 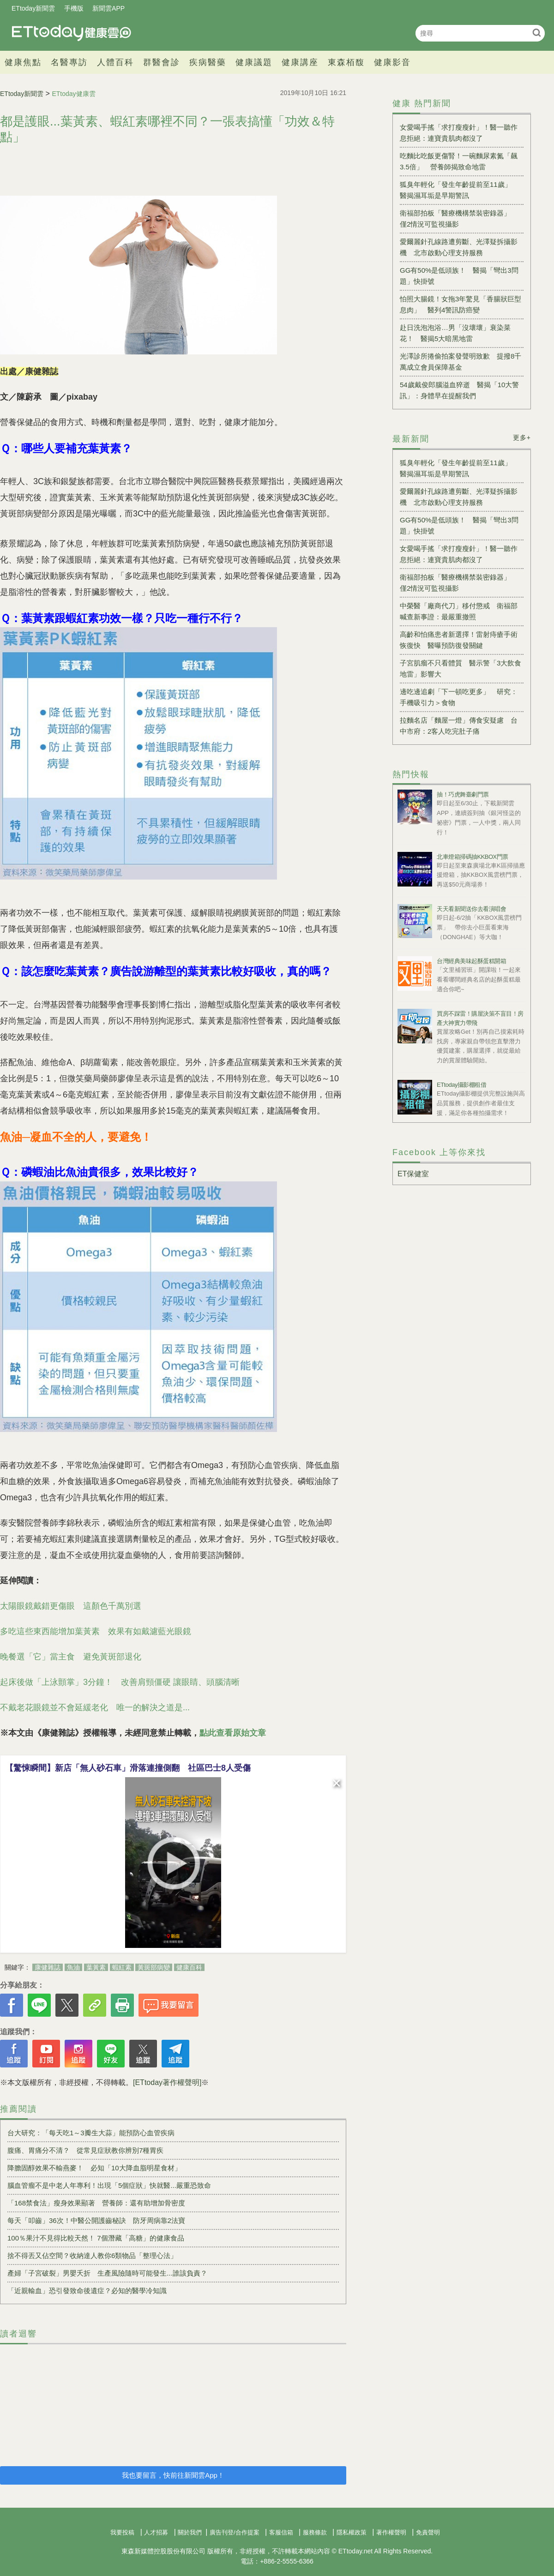 I want to click on 台灣經典美味起酥蛋糕開箱, so click(x=471, y=961).